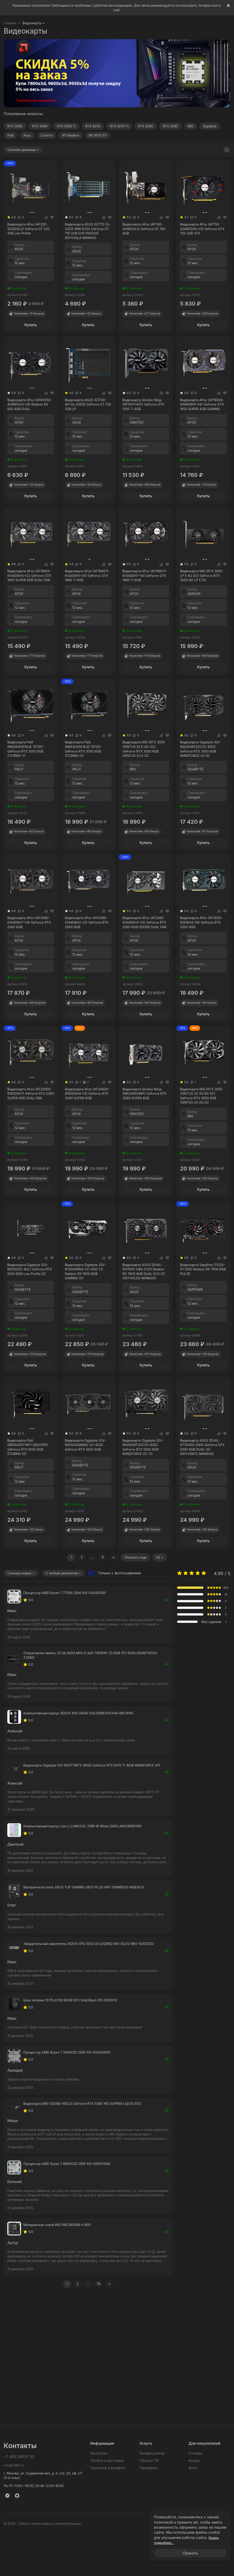 Image resolution: width=234 pixels, height=2576 pixels. What do you see at coordinates (40, 126) in the screenshot?
I see `RTX 4060` at bounding box center [40, 126].